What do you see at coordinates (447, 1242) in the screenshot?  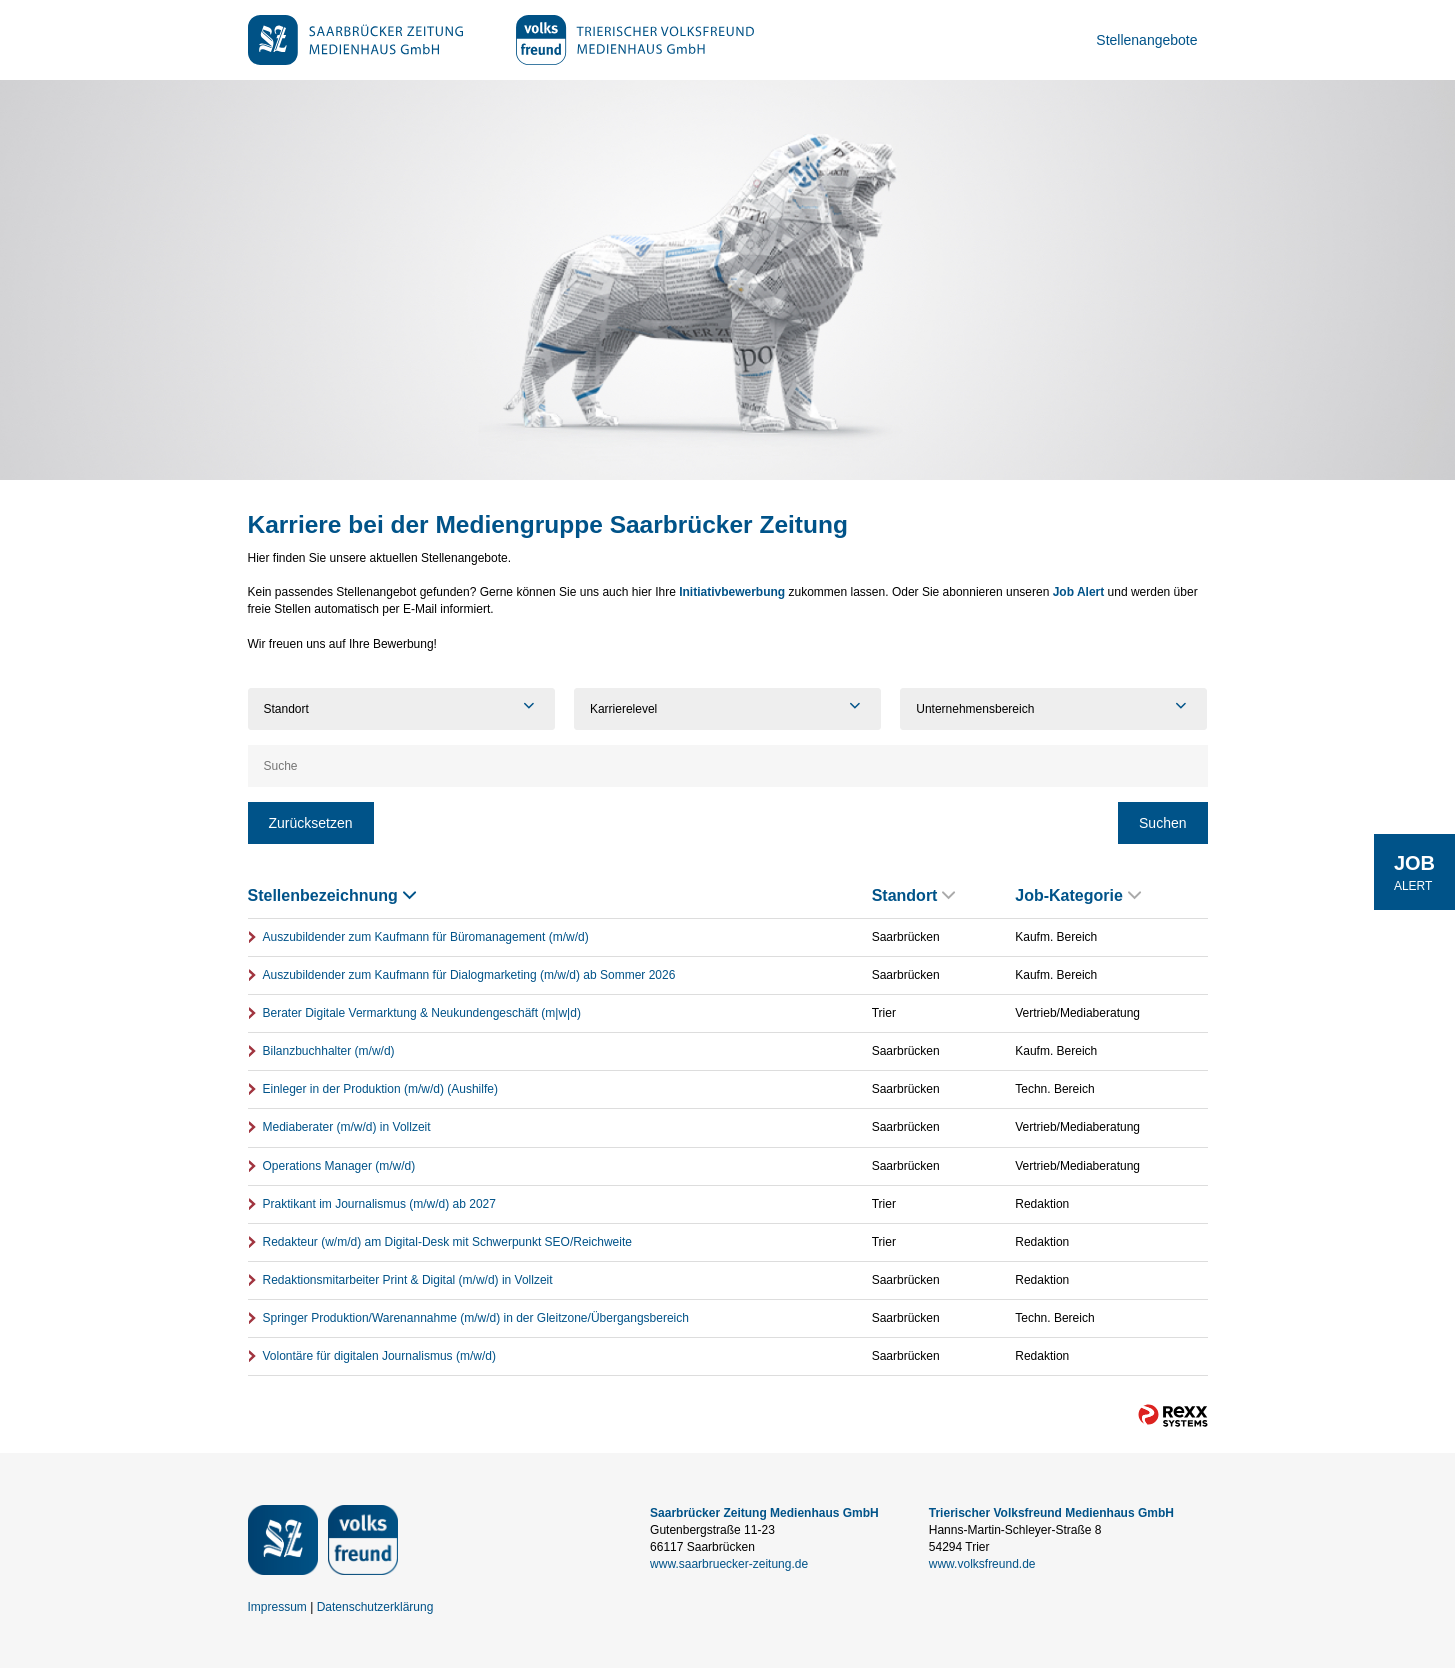 I see `Redakteur (w/m/d) am Digital-Desk mit Schwerpunkt SEO/Reichweite` at bounding box center [447, 1242].